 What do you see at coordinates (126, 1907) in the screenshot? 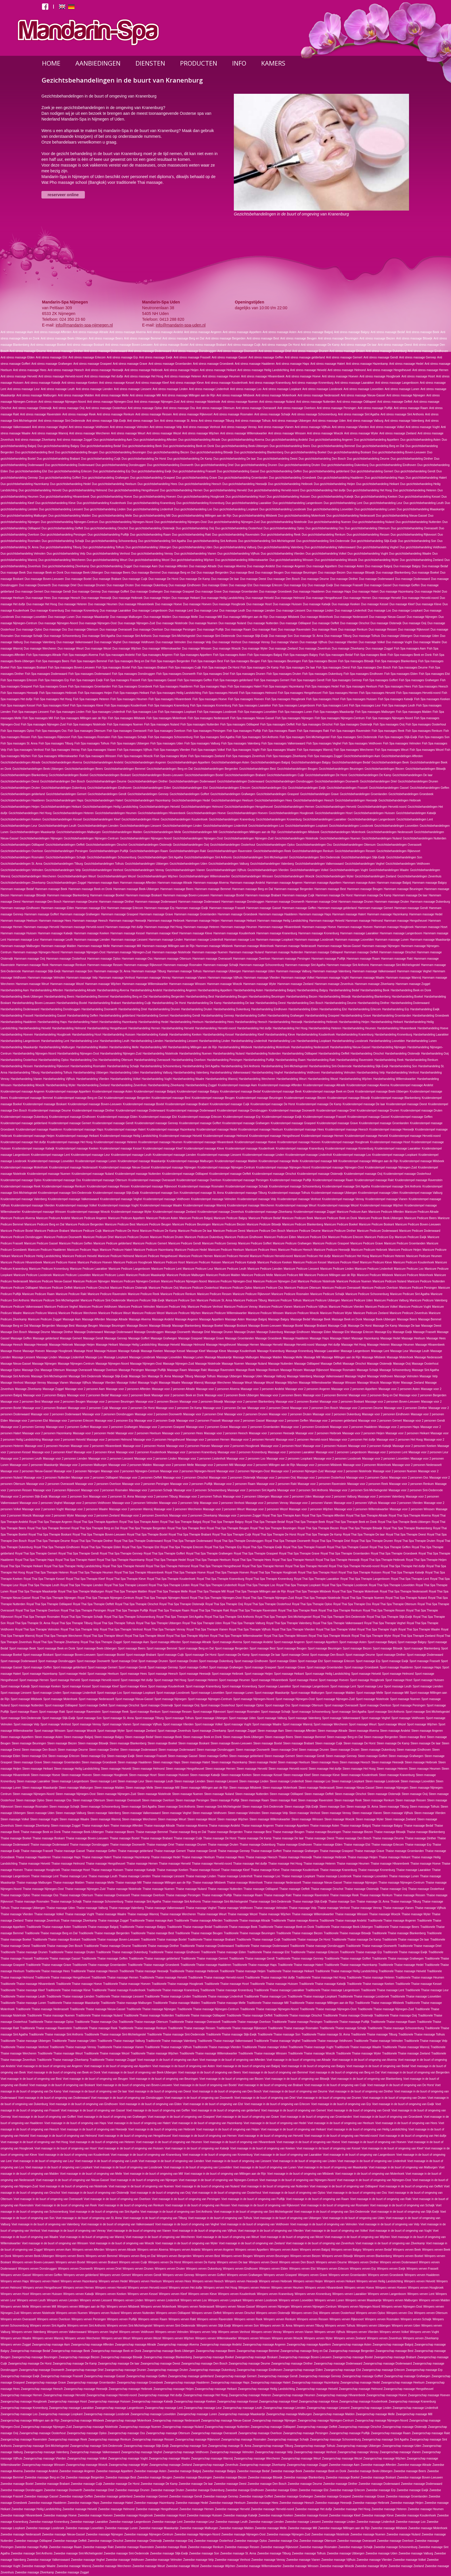
I see `Thaise massage Valenberg` at bounding box center [126, 1907].